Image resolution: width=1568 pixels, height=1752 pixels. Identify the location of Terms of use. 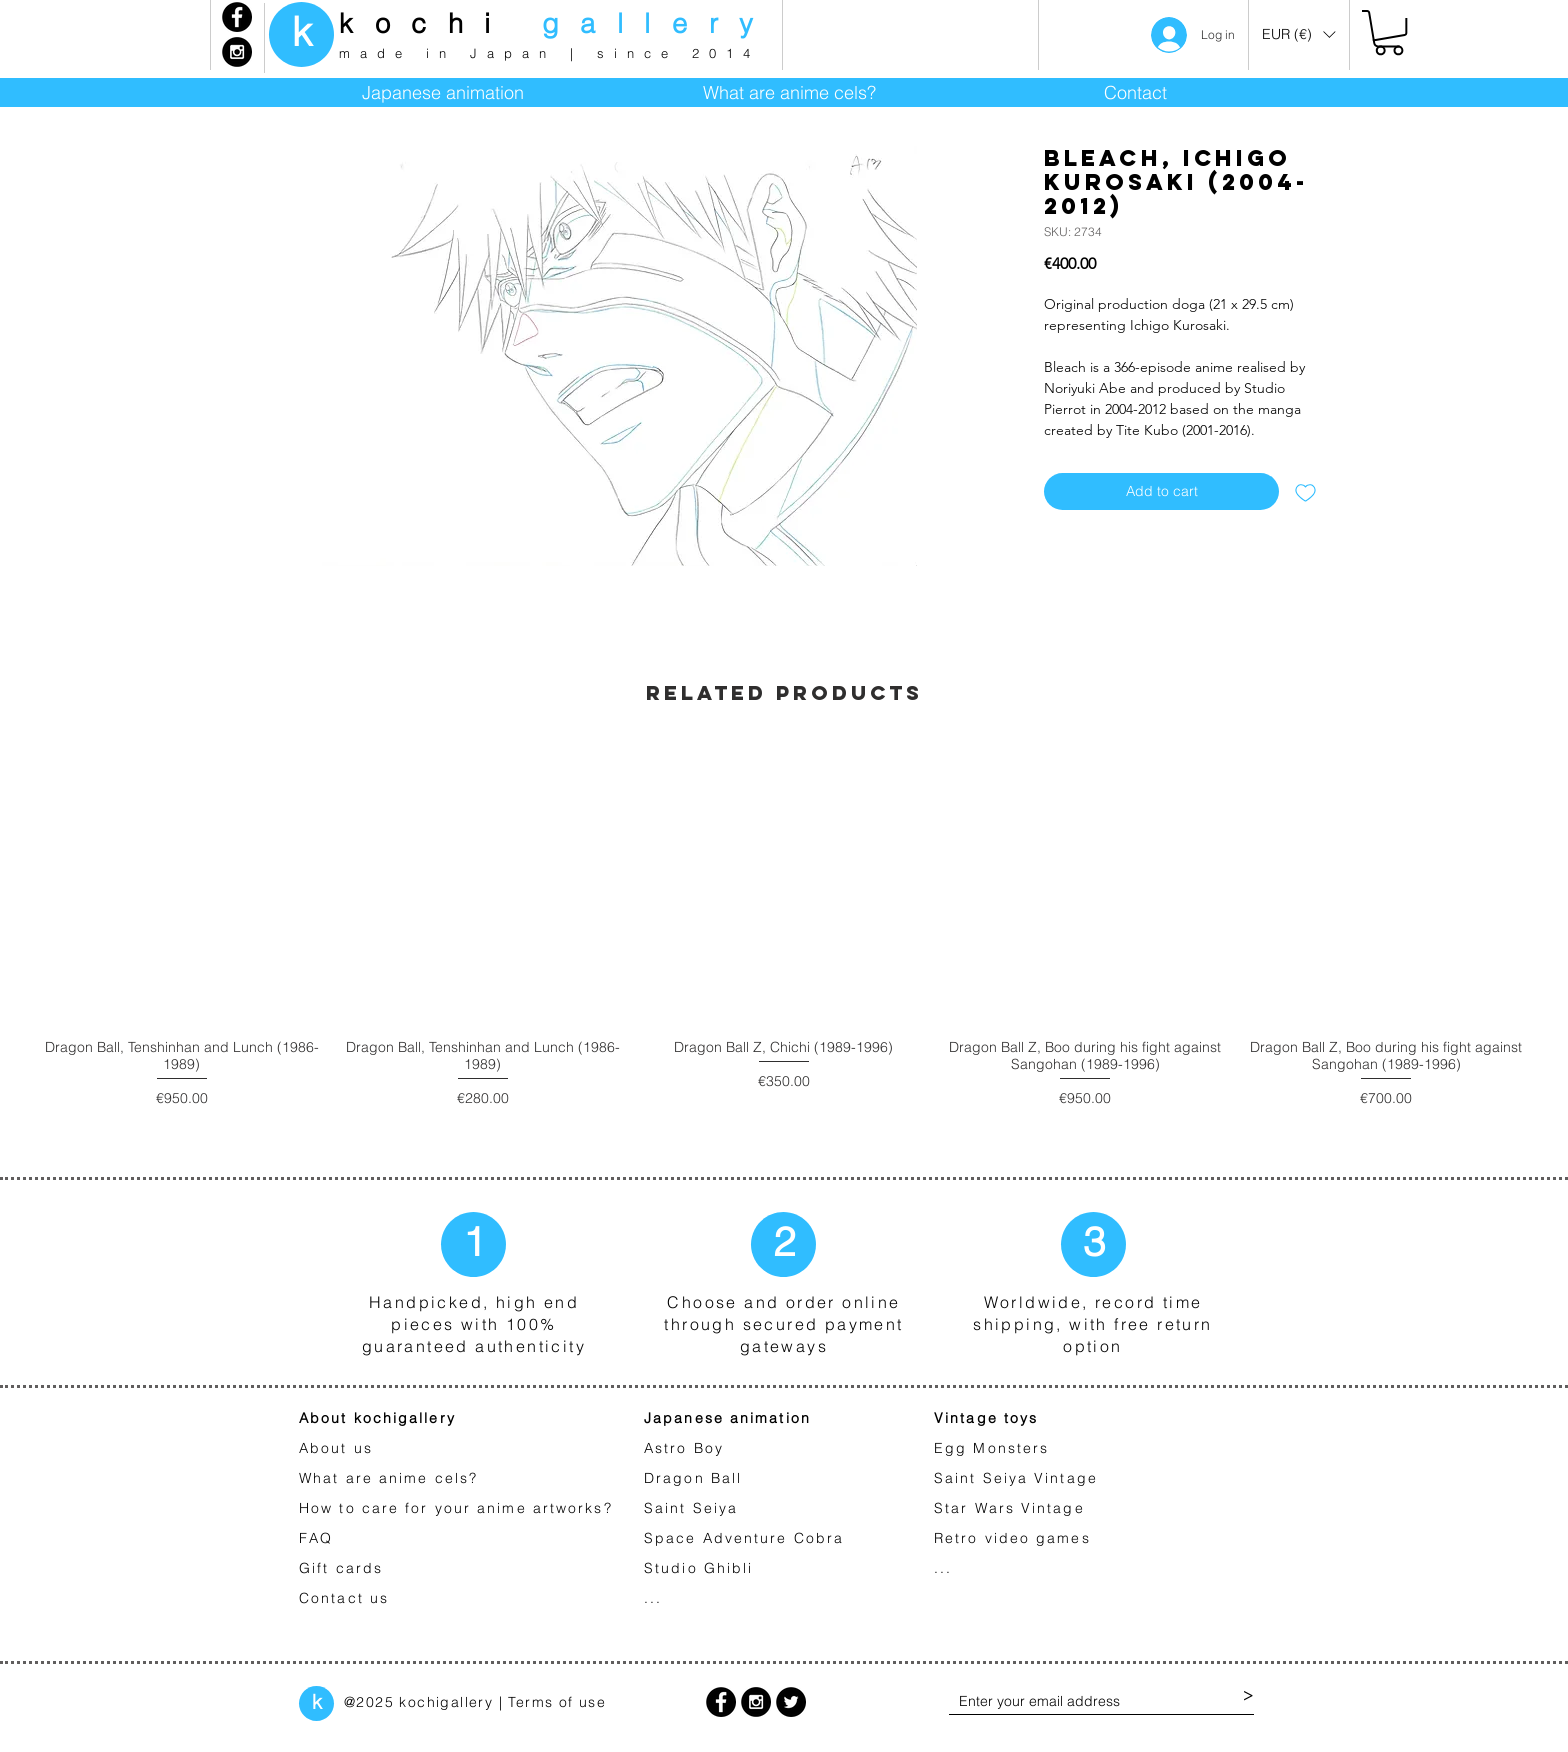
(557, 1702).